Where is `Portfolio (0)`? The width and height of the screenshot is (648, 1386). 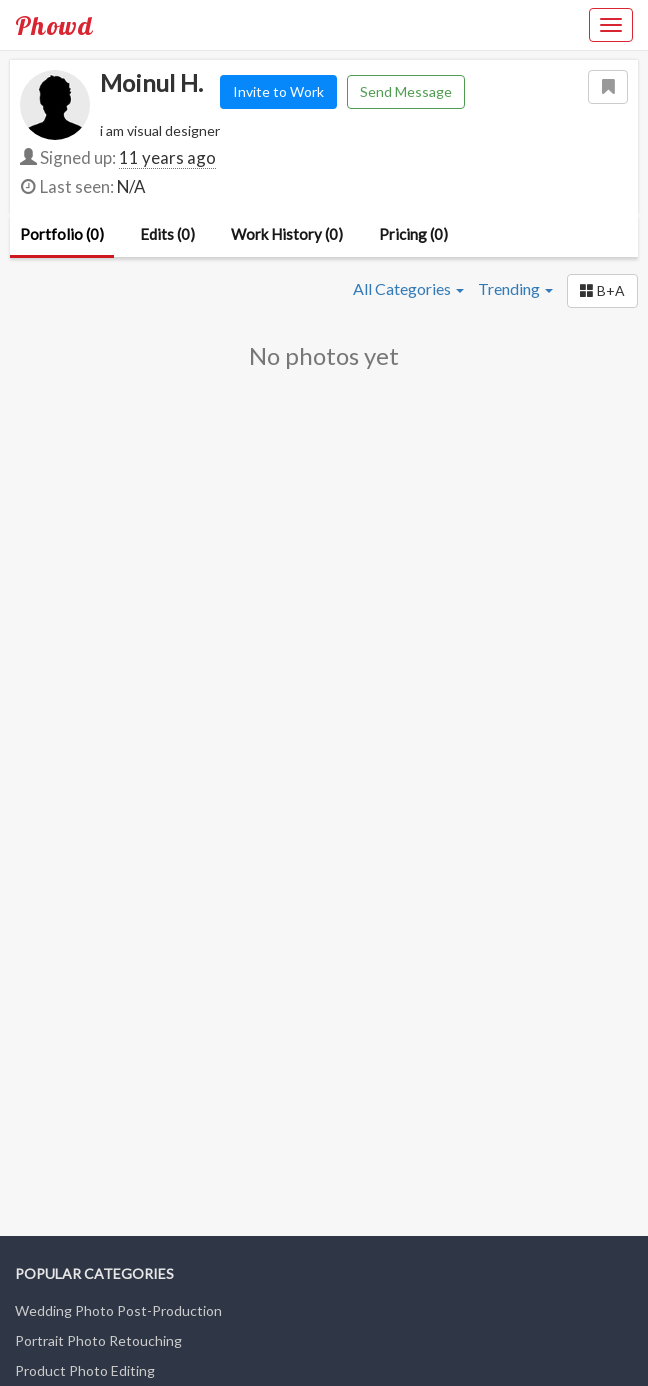
Portfolio (0) is located at coordinates (62, 234).